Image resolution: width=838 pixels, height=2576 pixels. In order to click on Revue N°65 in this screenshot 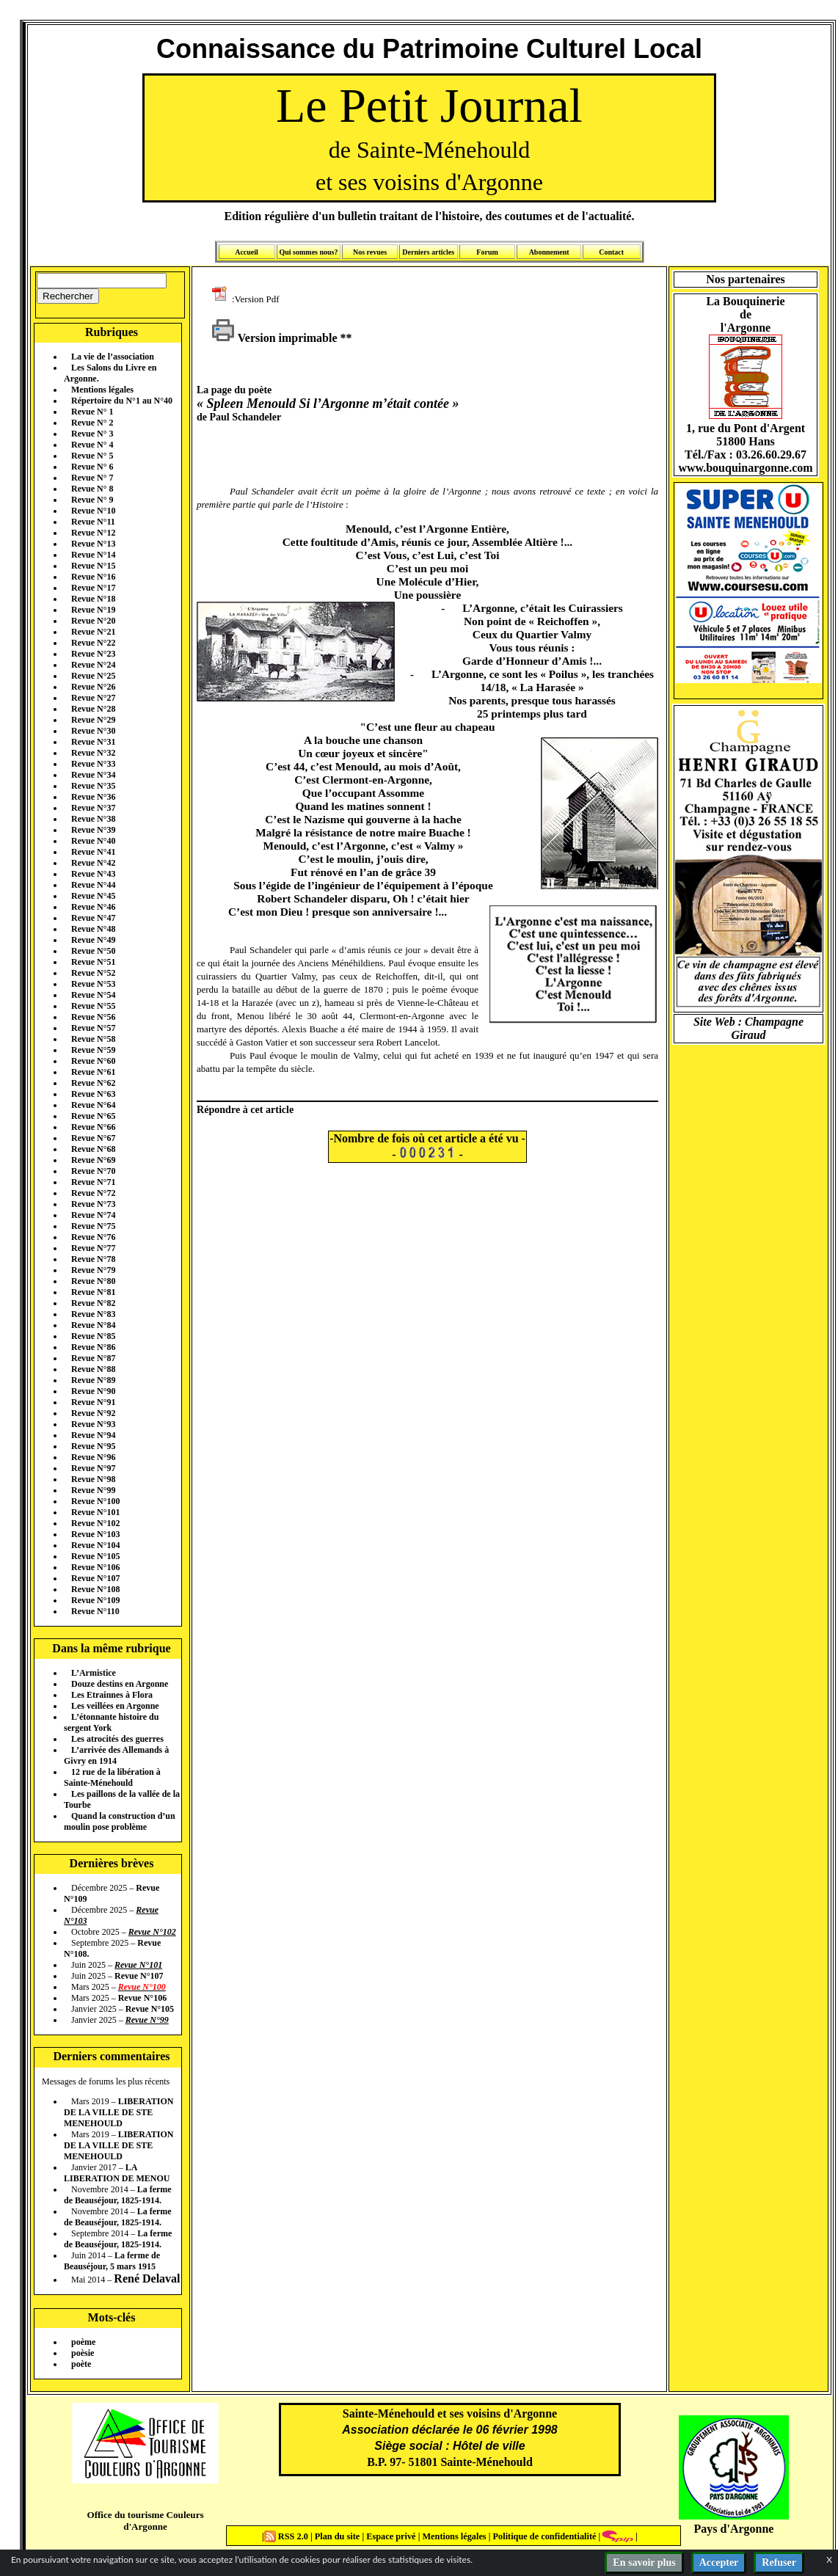, I will do `click(93, 1116)`.